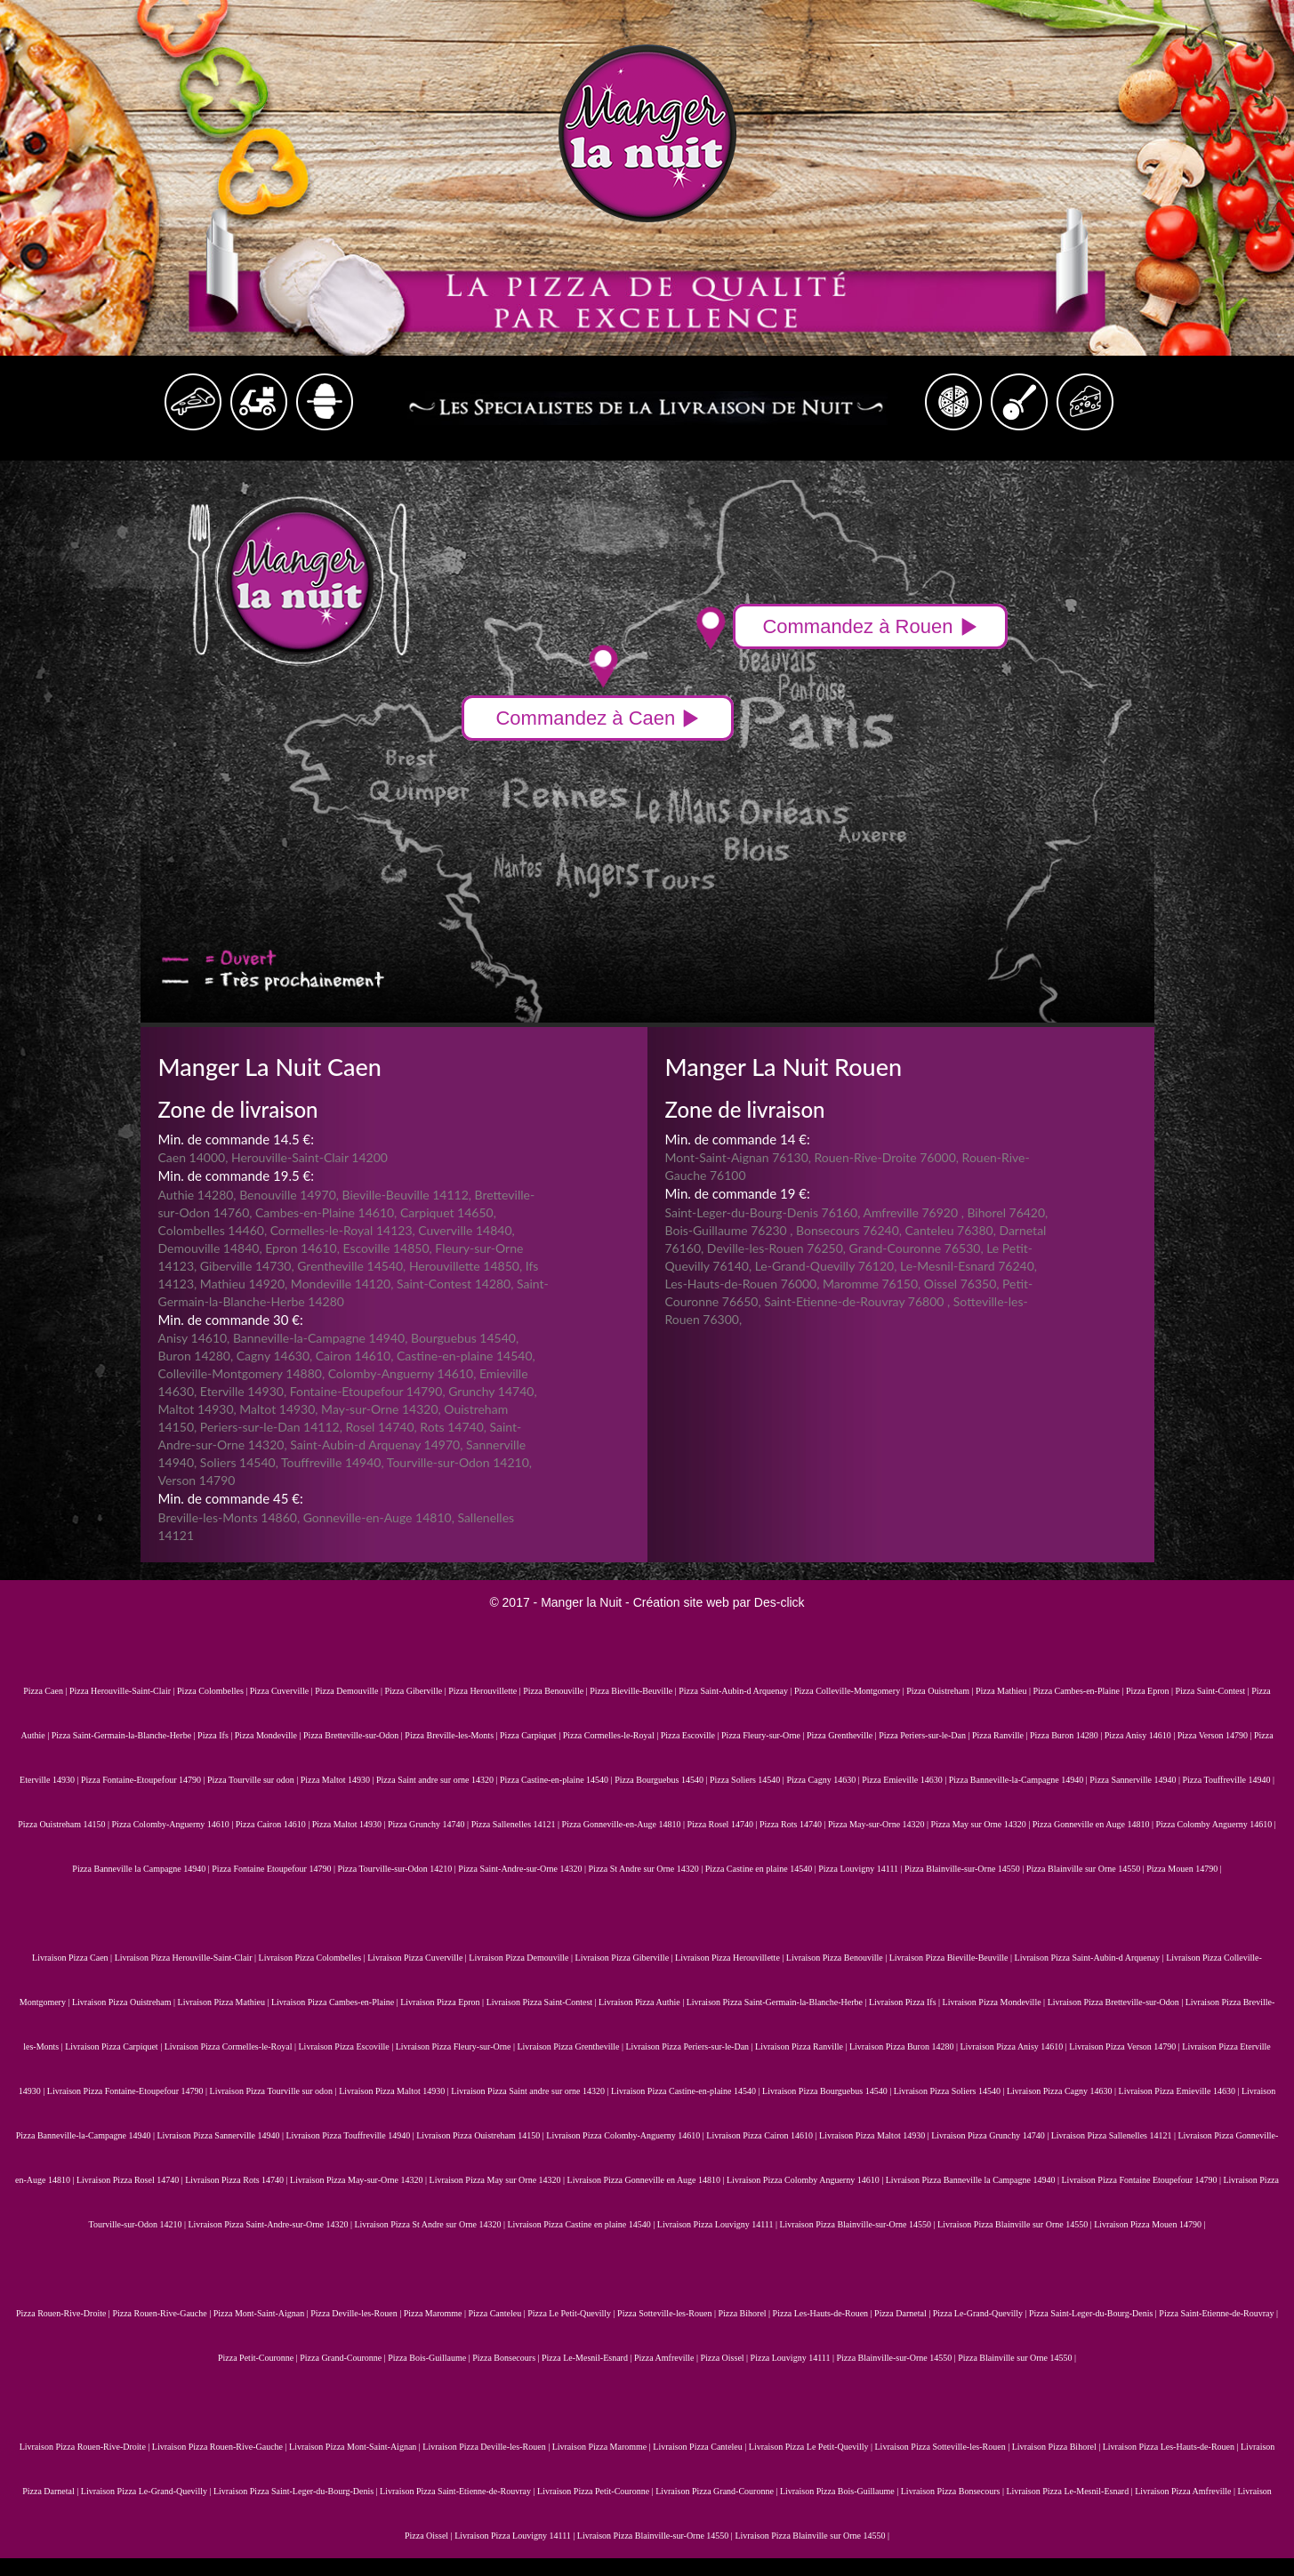 This screenshot has width=1294, height=2576. What do you see at coordinates (335, 2002) in the screenshot?
I see `Livraison Pizza Cambes-en-Plaine |` at bounding box center [335, 2002].